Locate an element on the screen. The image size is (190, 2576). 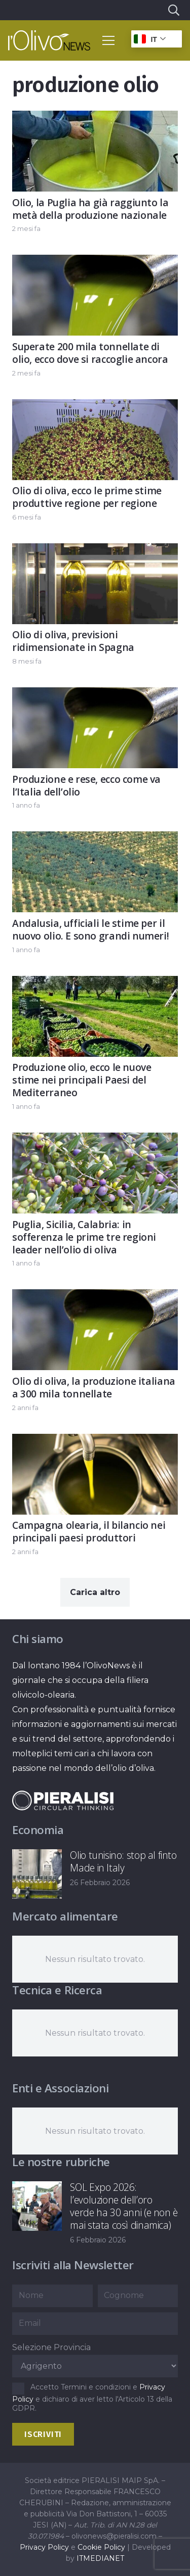
Olio di oliva, la produzione italiana a 300 mila tonnellate is located at coordinates (93, 1387).